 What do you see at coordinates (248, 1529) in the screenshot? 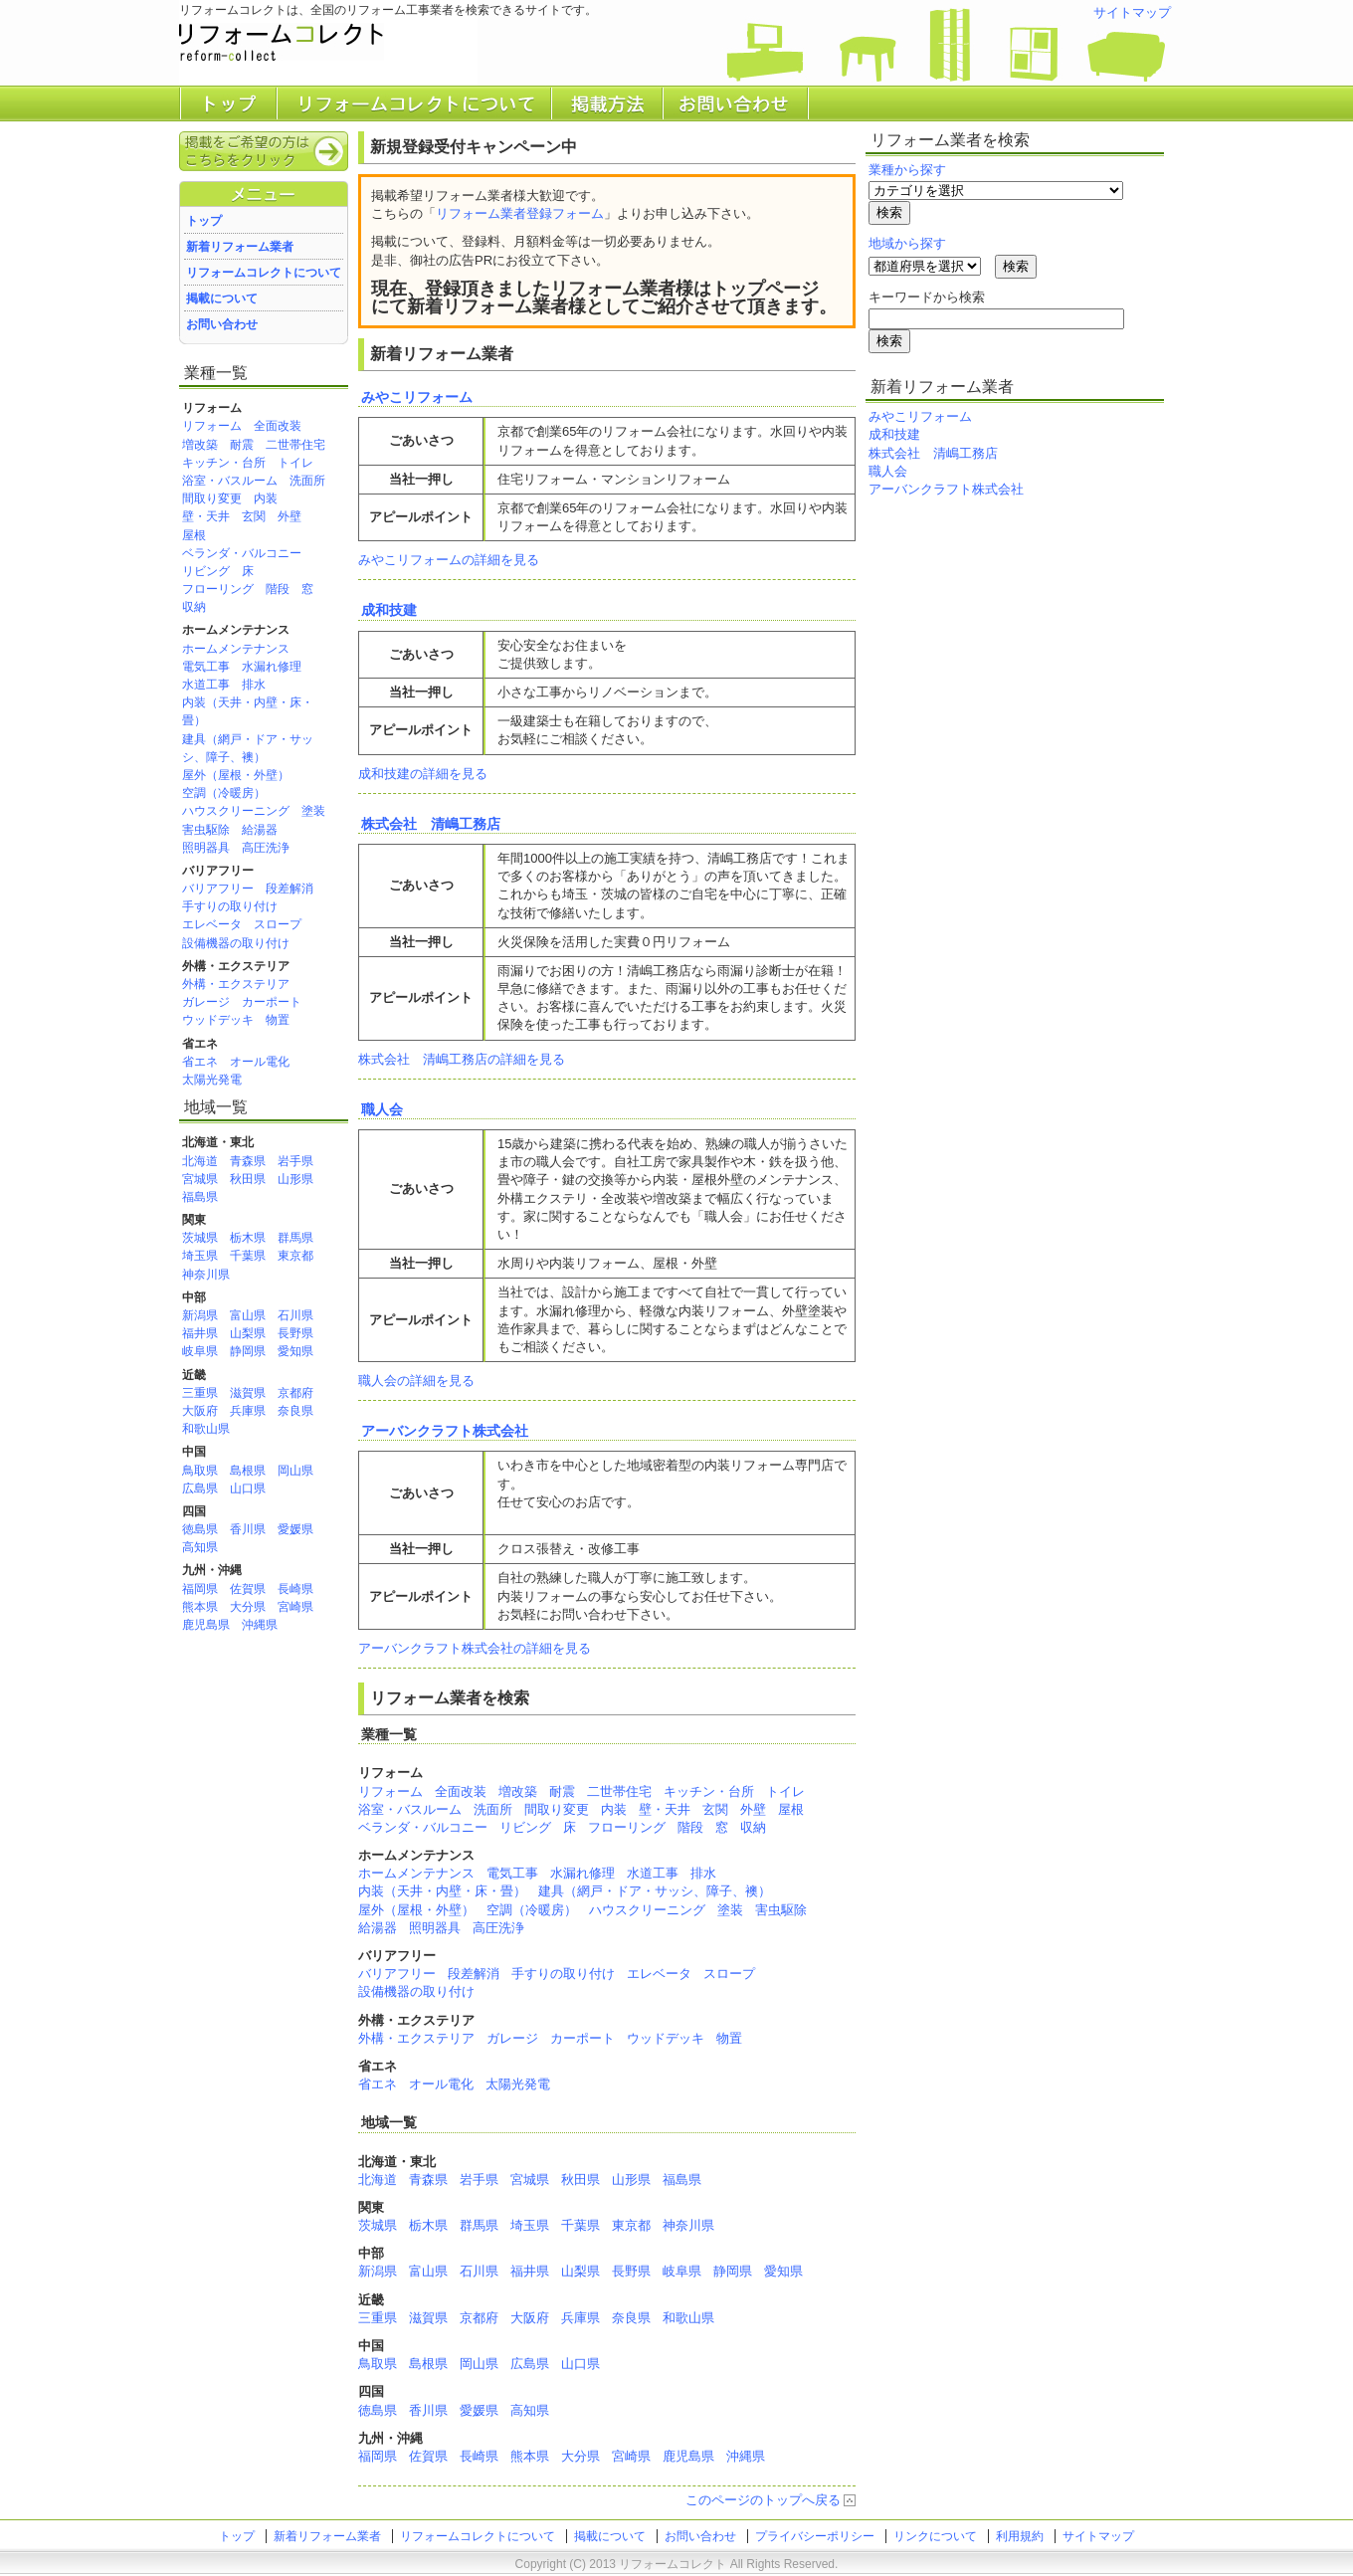
I see `香川県` at bounding box center [248, 1529].